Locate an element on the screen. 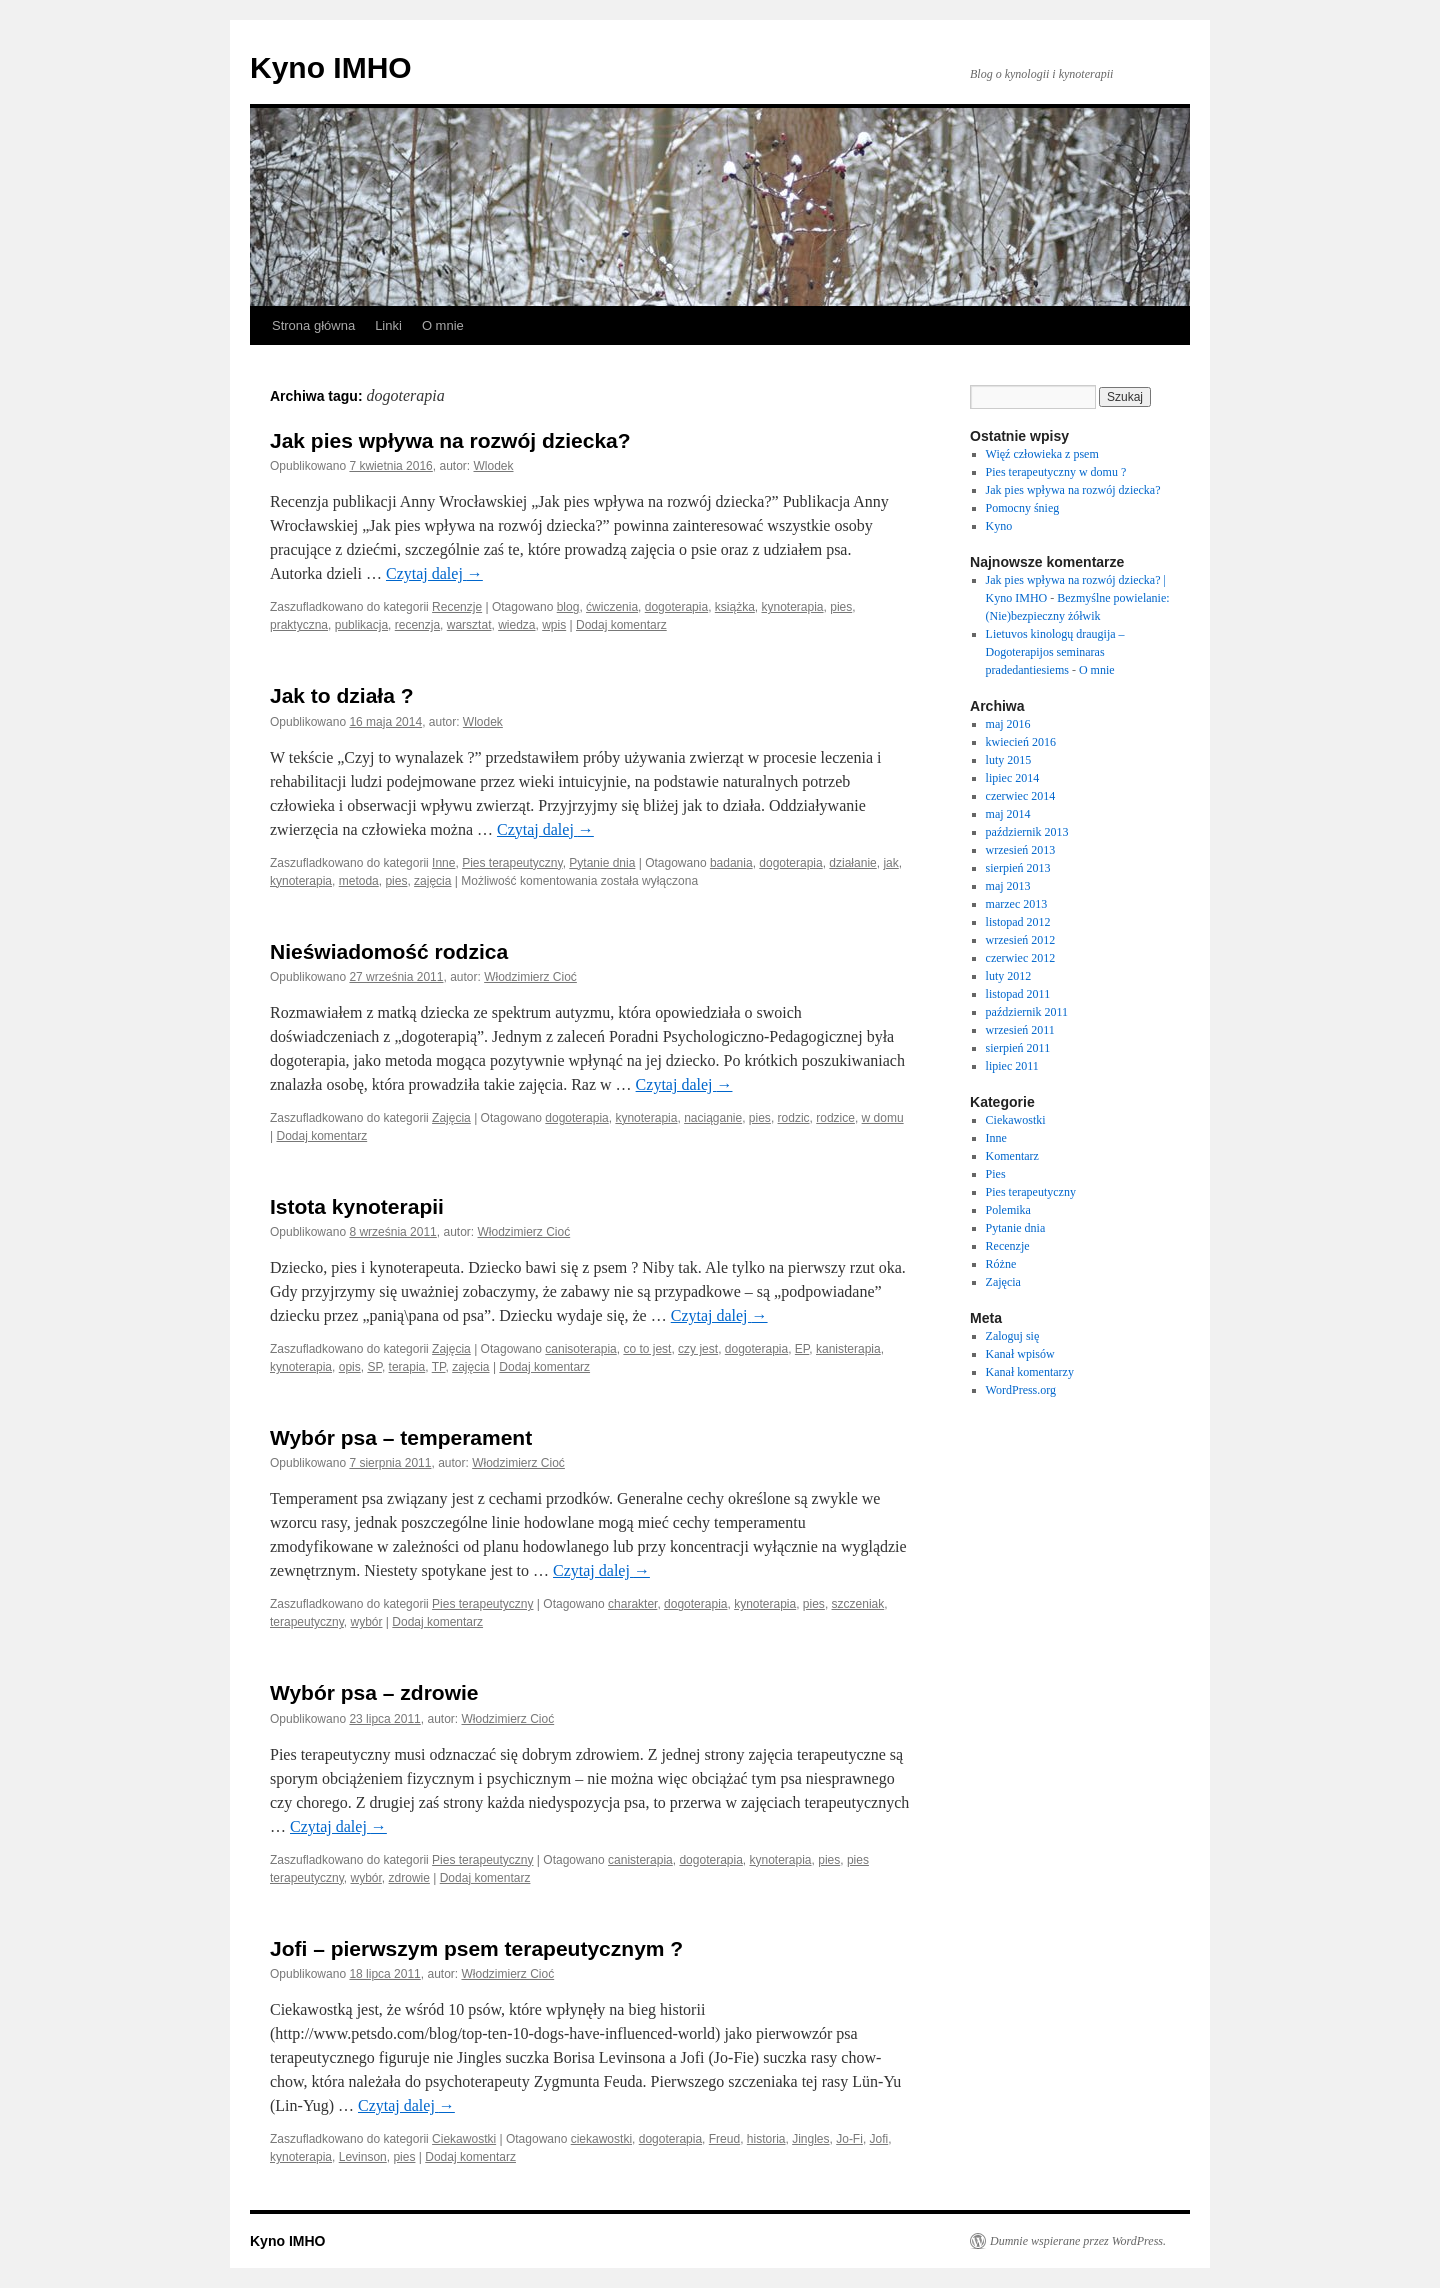 The width and height of the screenshot is (1440, 2288). Wlodek is located at coordinates (494, 466).